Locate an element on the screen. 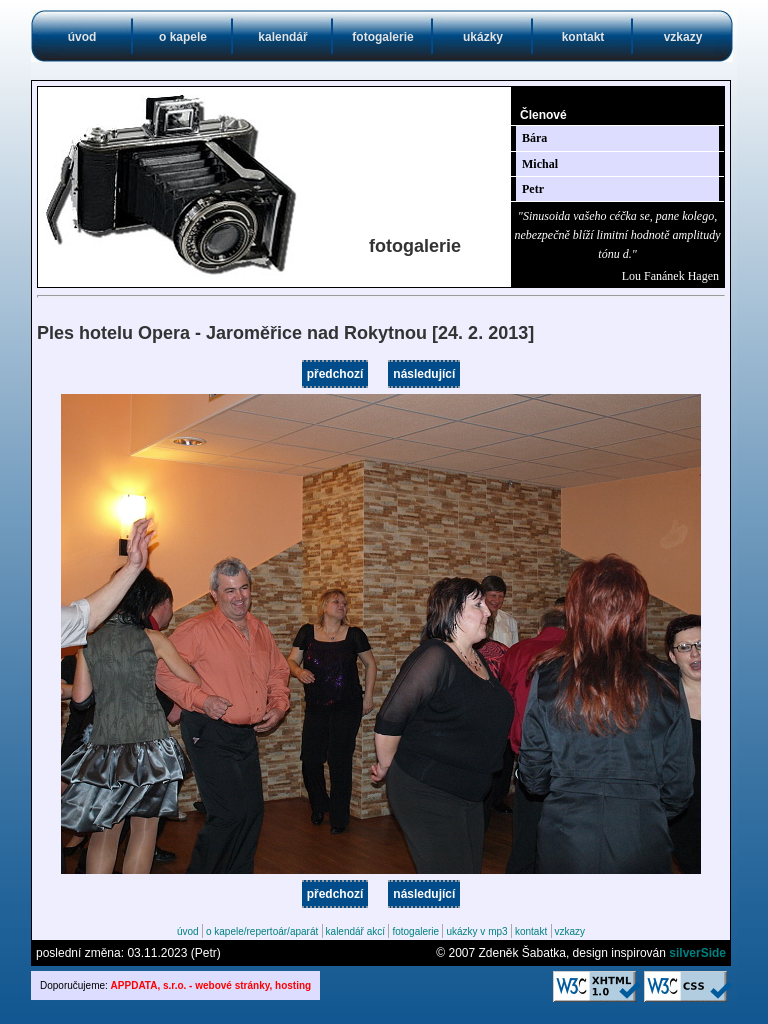  o kapele/repertoár/aparát is located at coordinates (262, 931).